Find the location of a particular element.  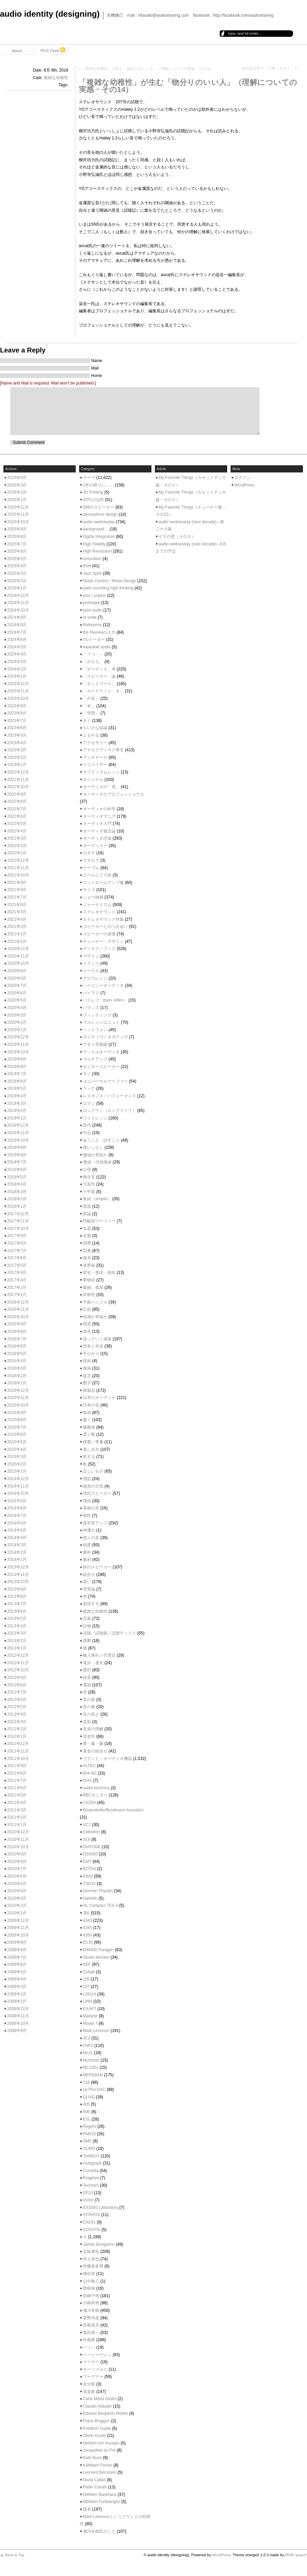

井上卓也 is located at coordinates (91, 2259).